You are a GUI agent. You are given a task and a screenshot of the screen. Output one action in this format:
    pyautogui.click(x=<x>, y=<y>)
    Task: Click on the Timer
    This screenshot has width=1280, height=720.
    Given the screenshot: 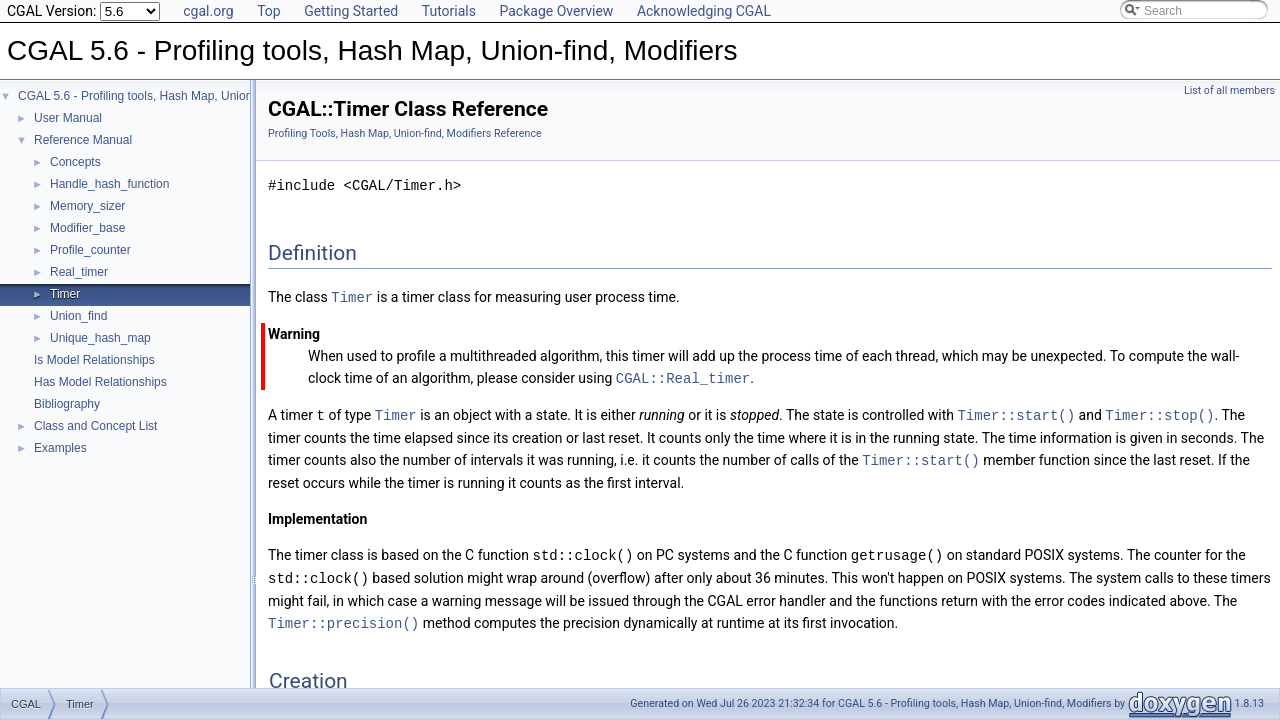 What is the action you would take?
    pyautogui.click(x=65, y=294)
    